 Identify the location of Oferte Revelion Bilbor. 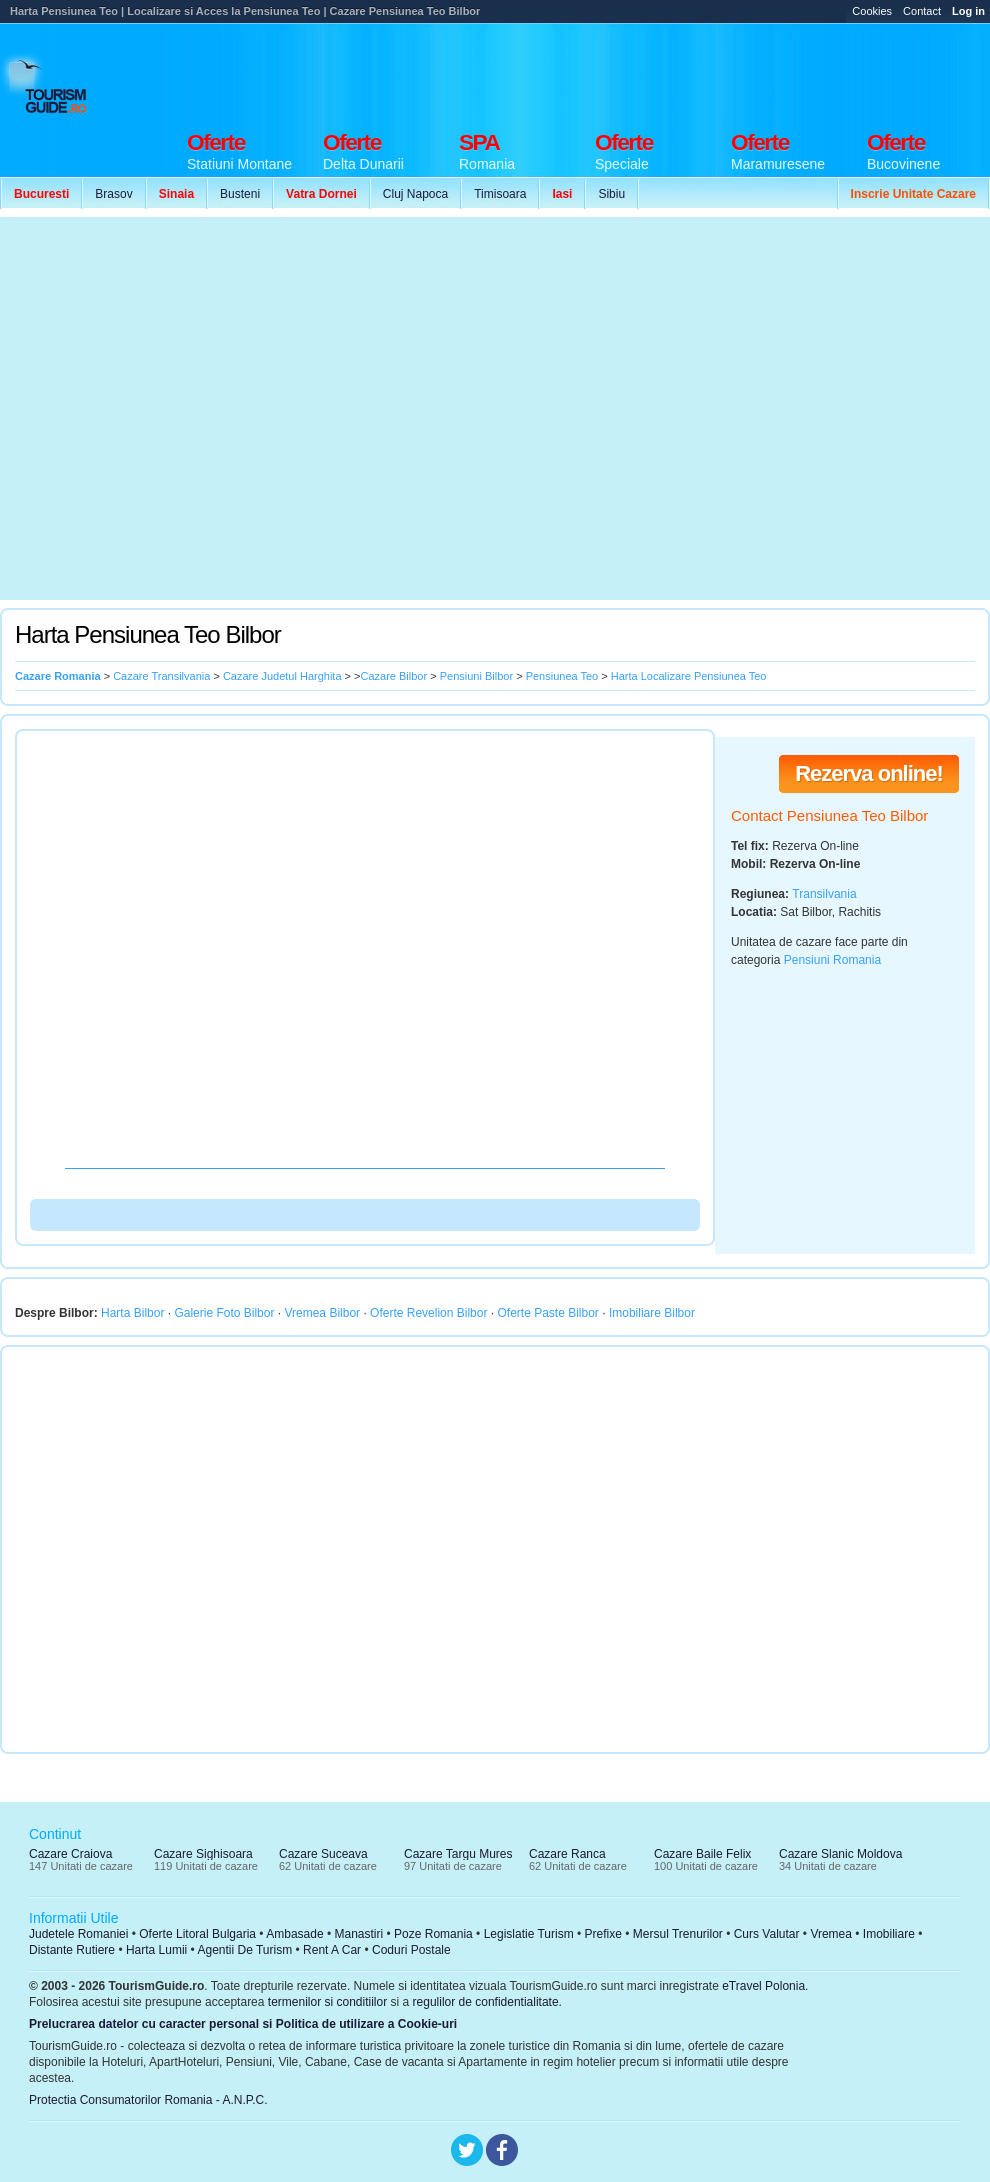
(428, 1313).